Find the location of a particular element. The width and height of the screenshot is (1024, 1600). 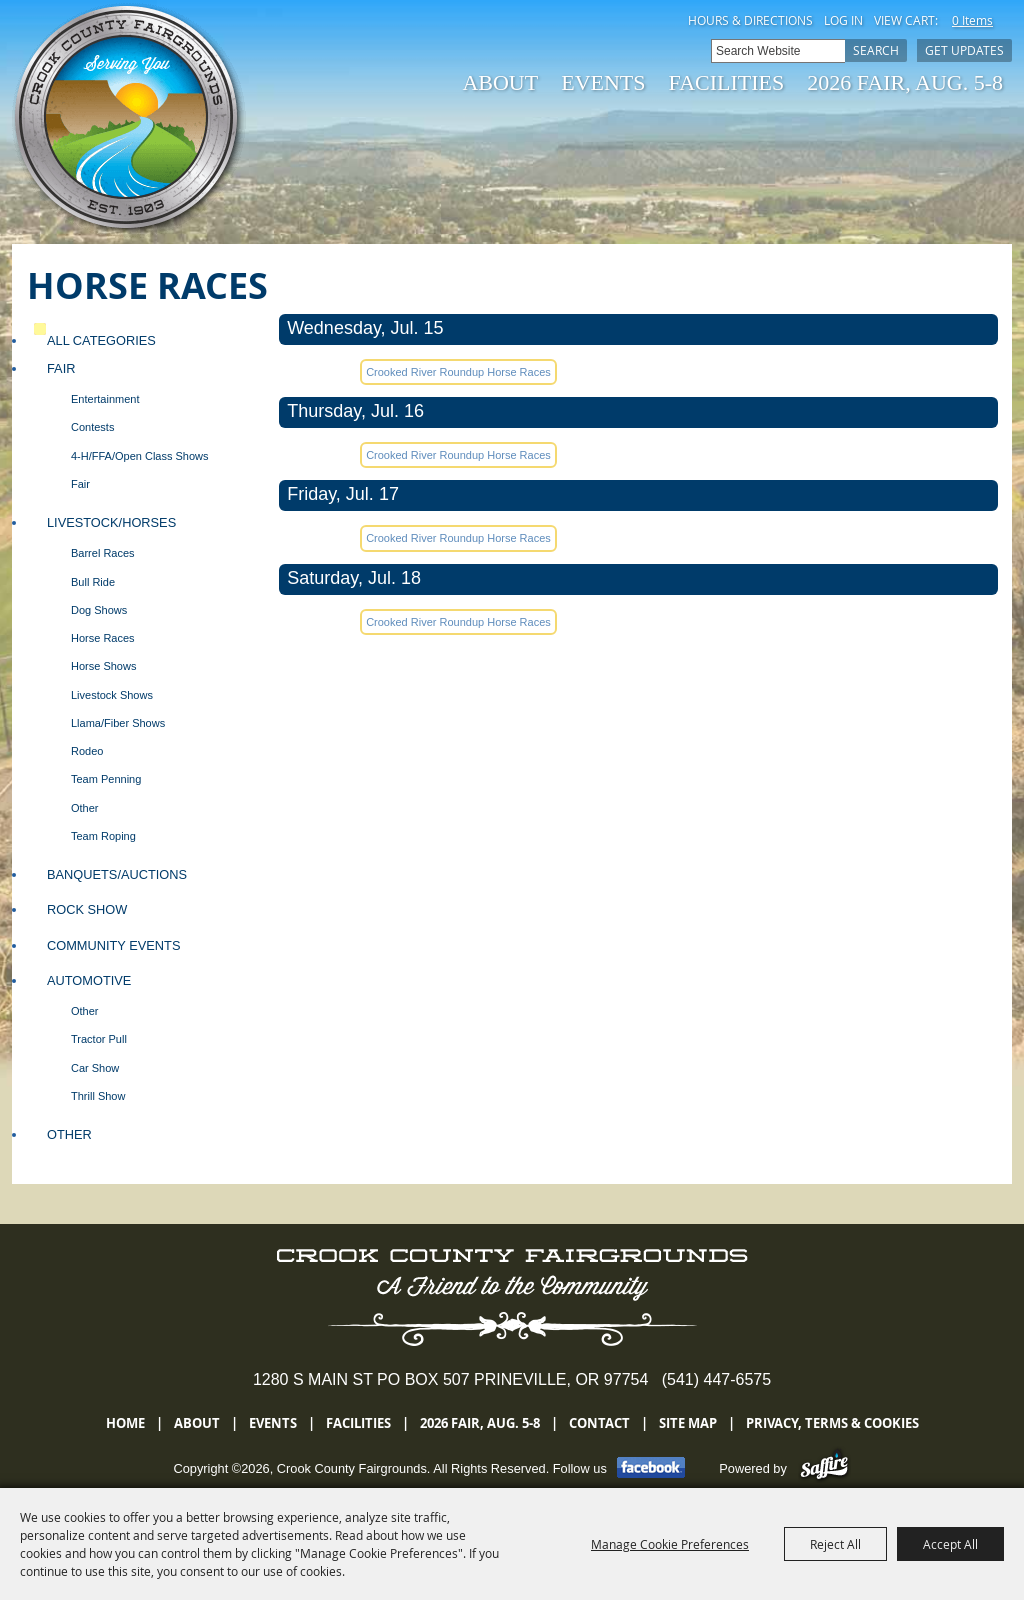

Privacy, Terms & Cookies is located at coordinates (832, 1423).